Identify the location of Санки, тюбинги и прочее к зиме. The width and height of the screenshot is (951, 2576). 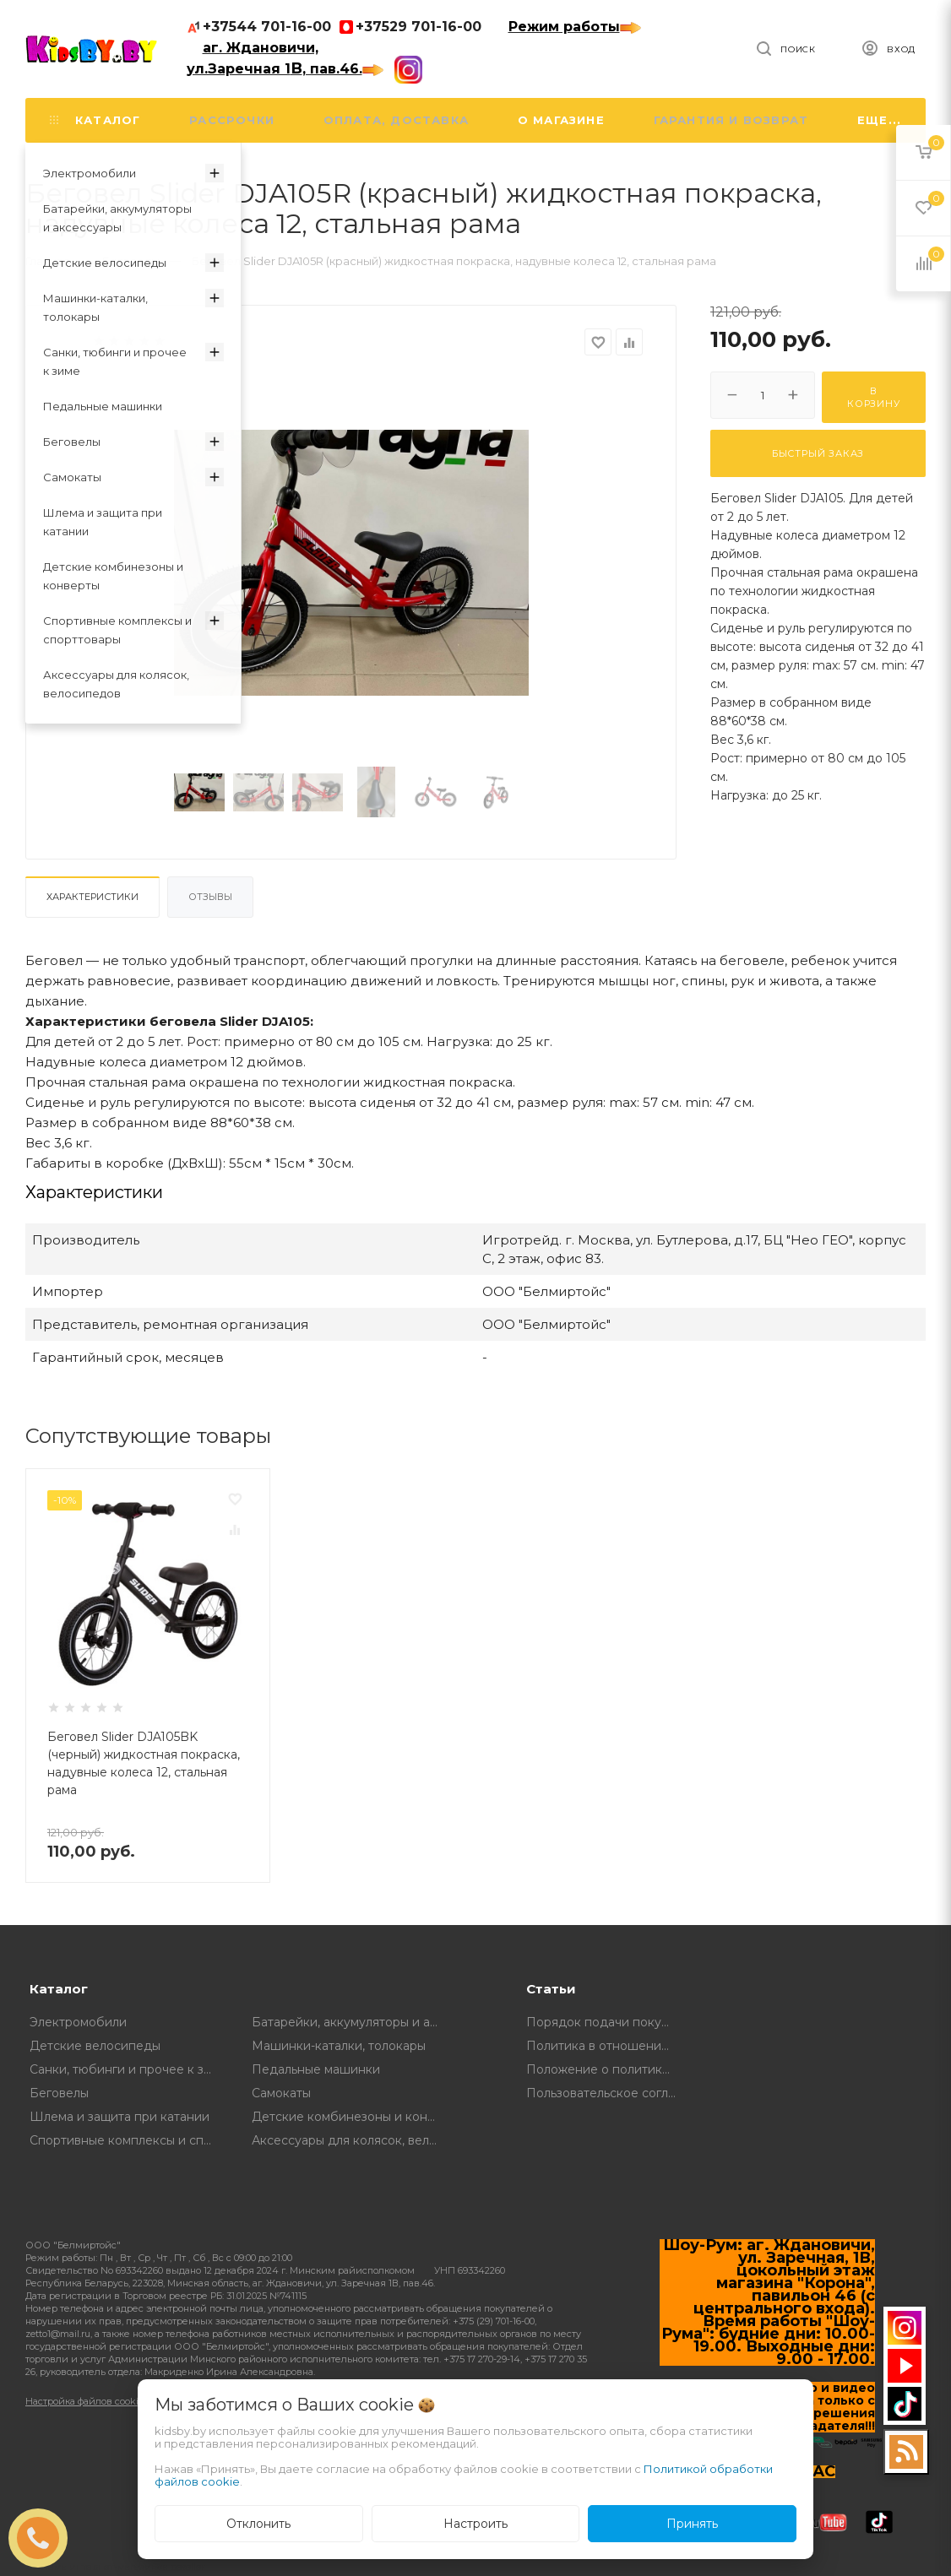
(128, 2069).